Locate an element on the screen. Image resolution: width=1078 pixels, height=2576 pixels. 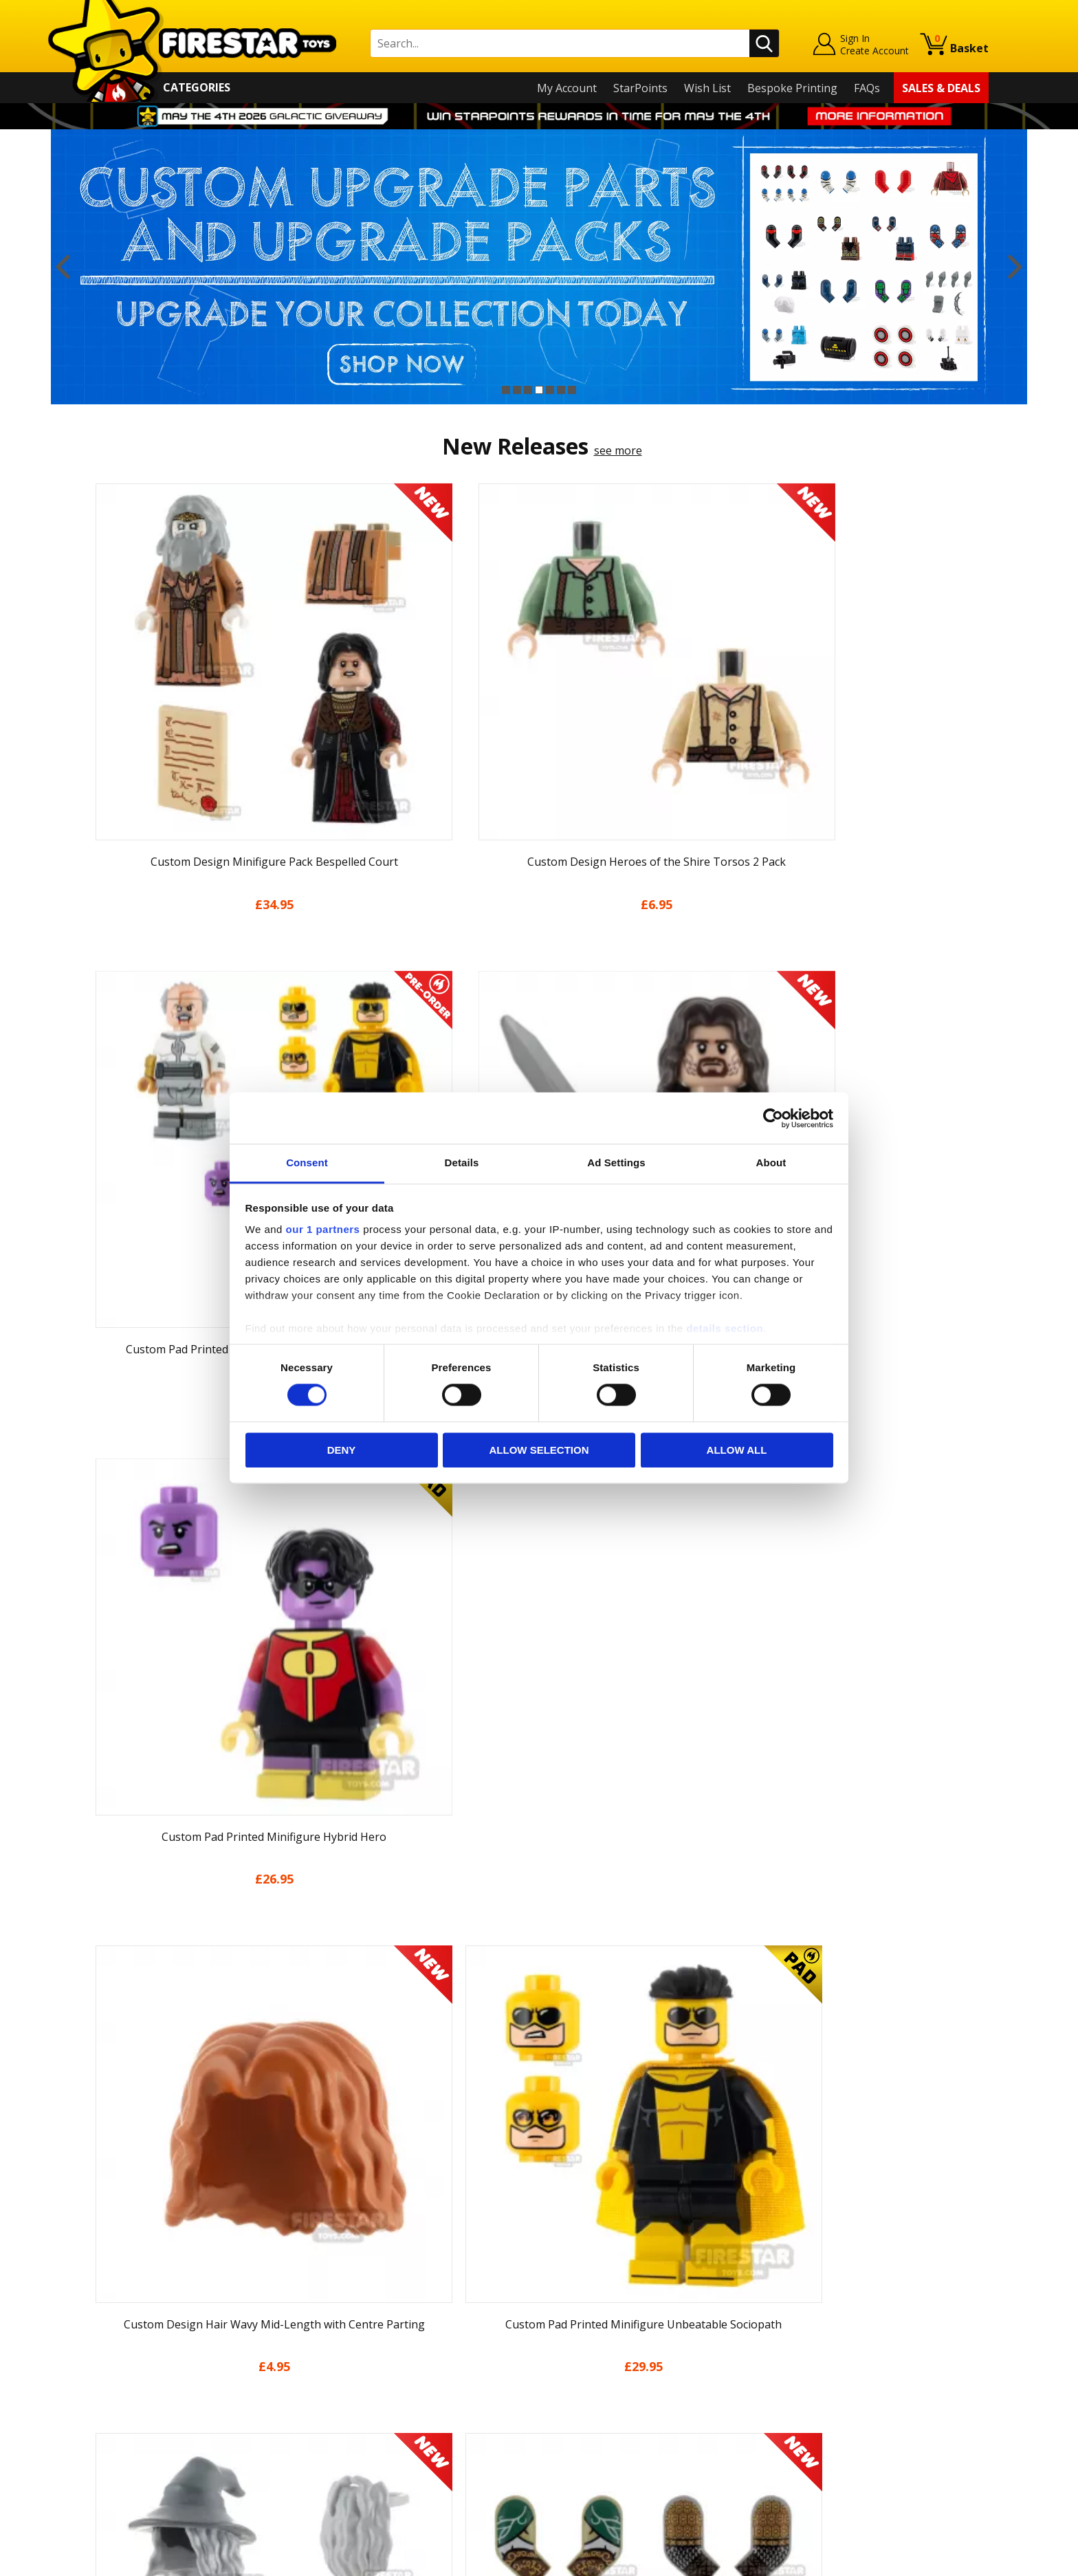
Trade Account Terms & Conditions is located at coordinates (404, 2422).